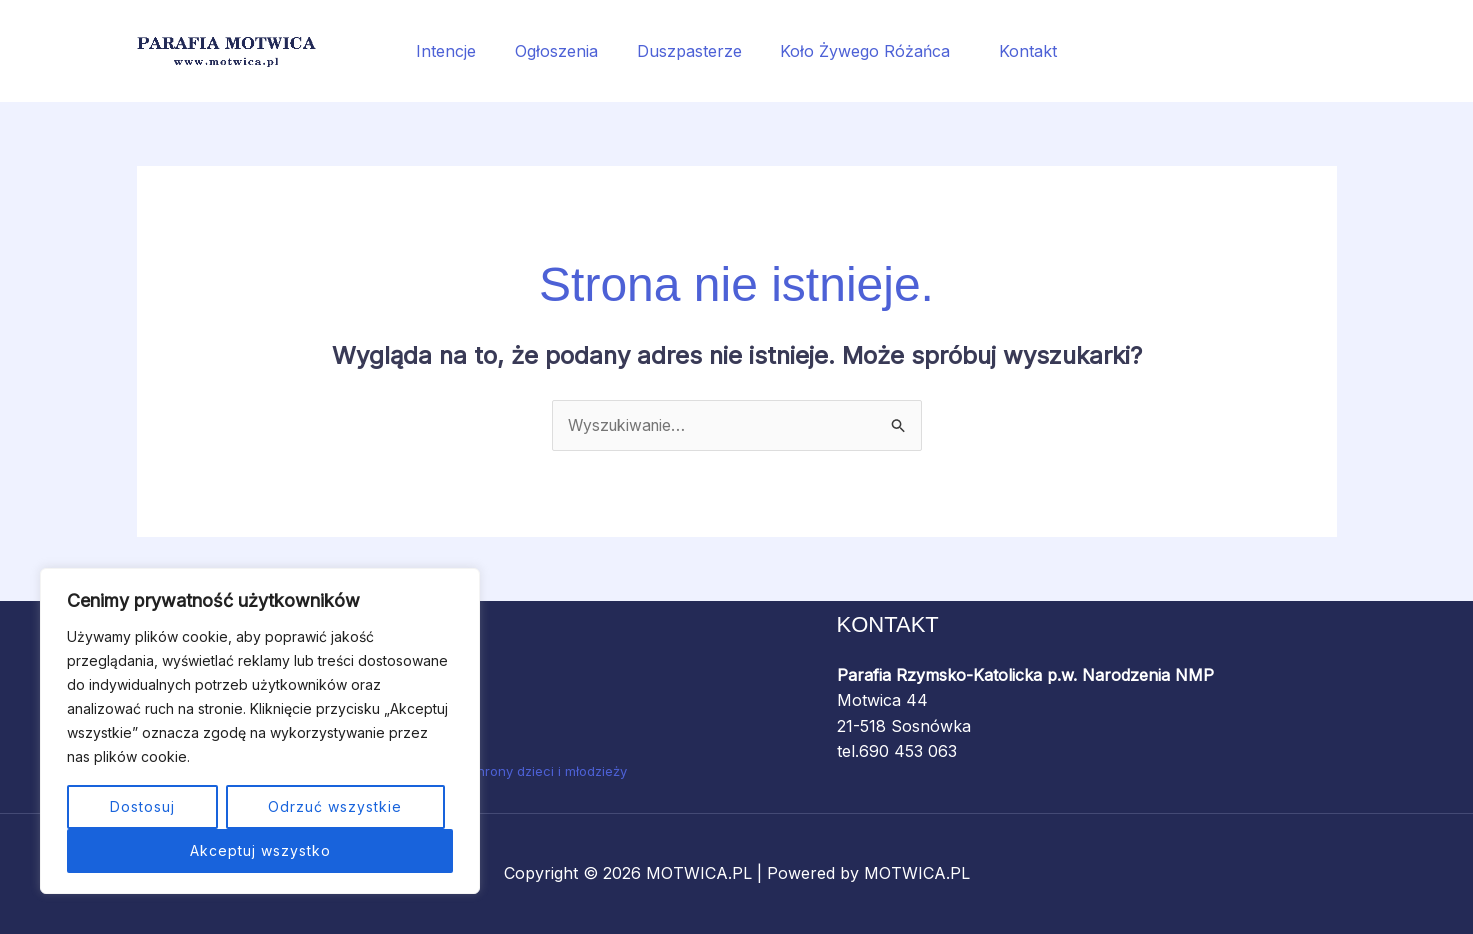 This screenshot has width=1473, height=934. Describe the element at coordinates (142, 806) in the screenshot. I see `Dostosuj` at that location.